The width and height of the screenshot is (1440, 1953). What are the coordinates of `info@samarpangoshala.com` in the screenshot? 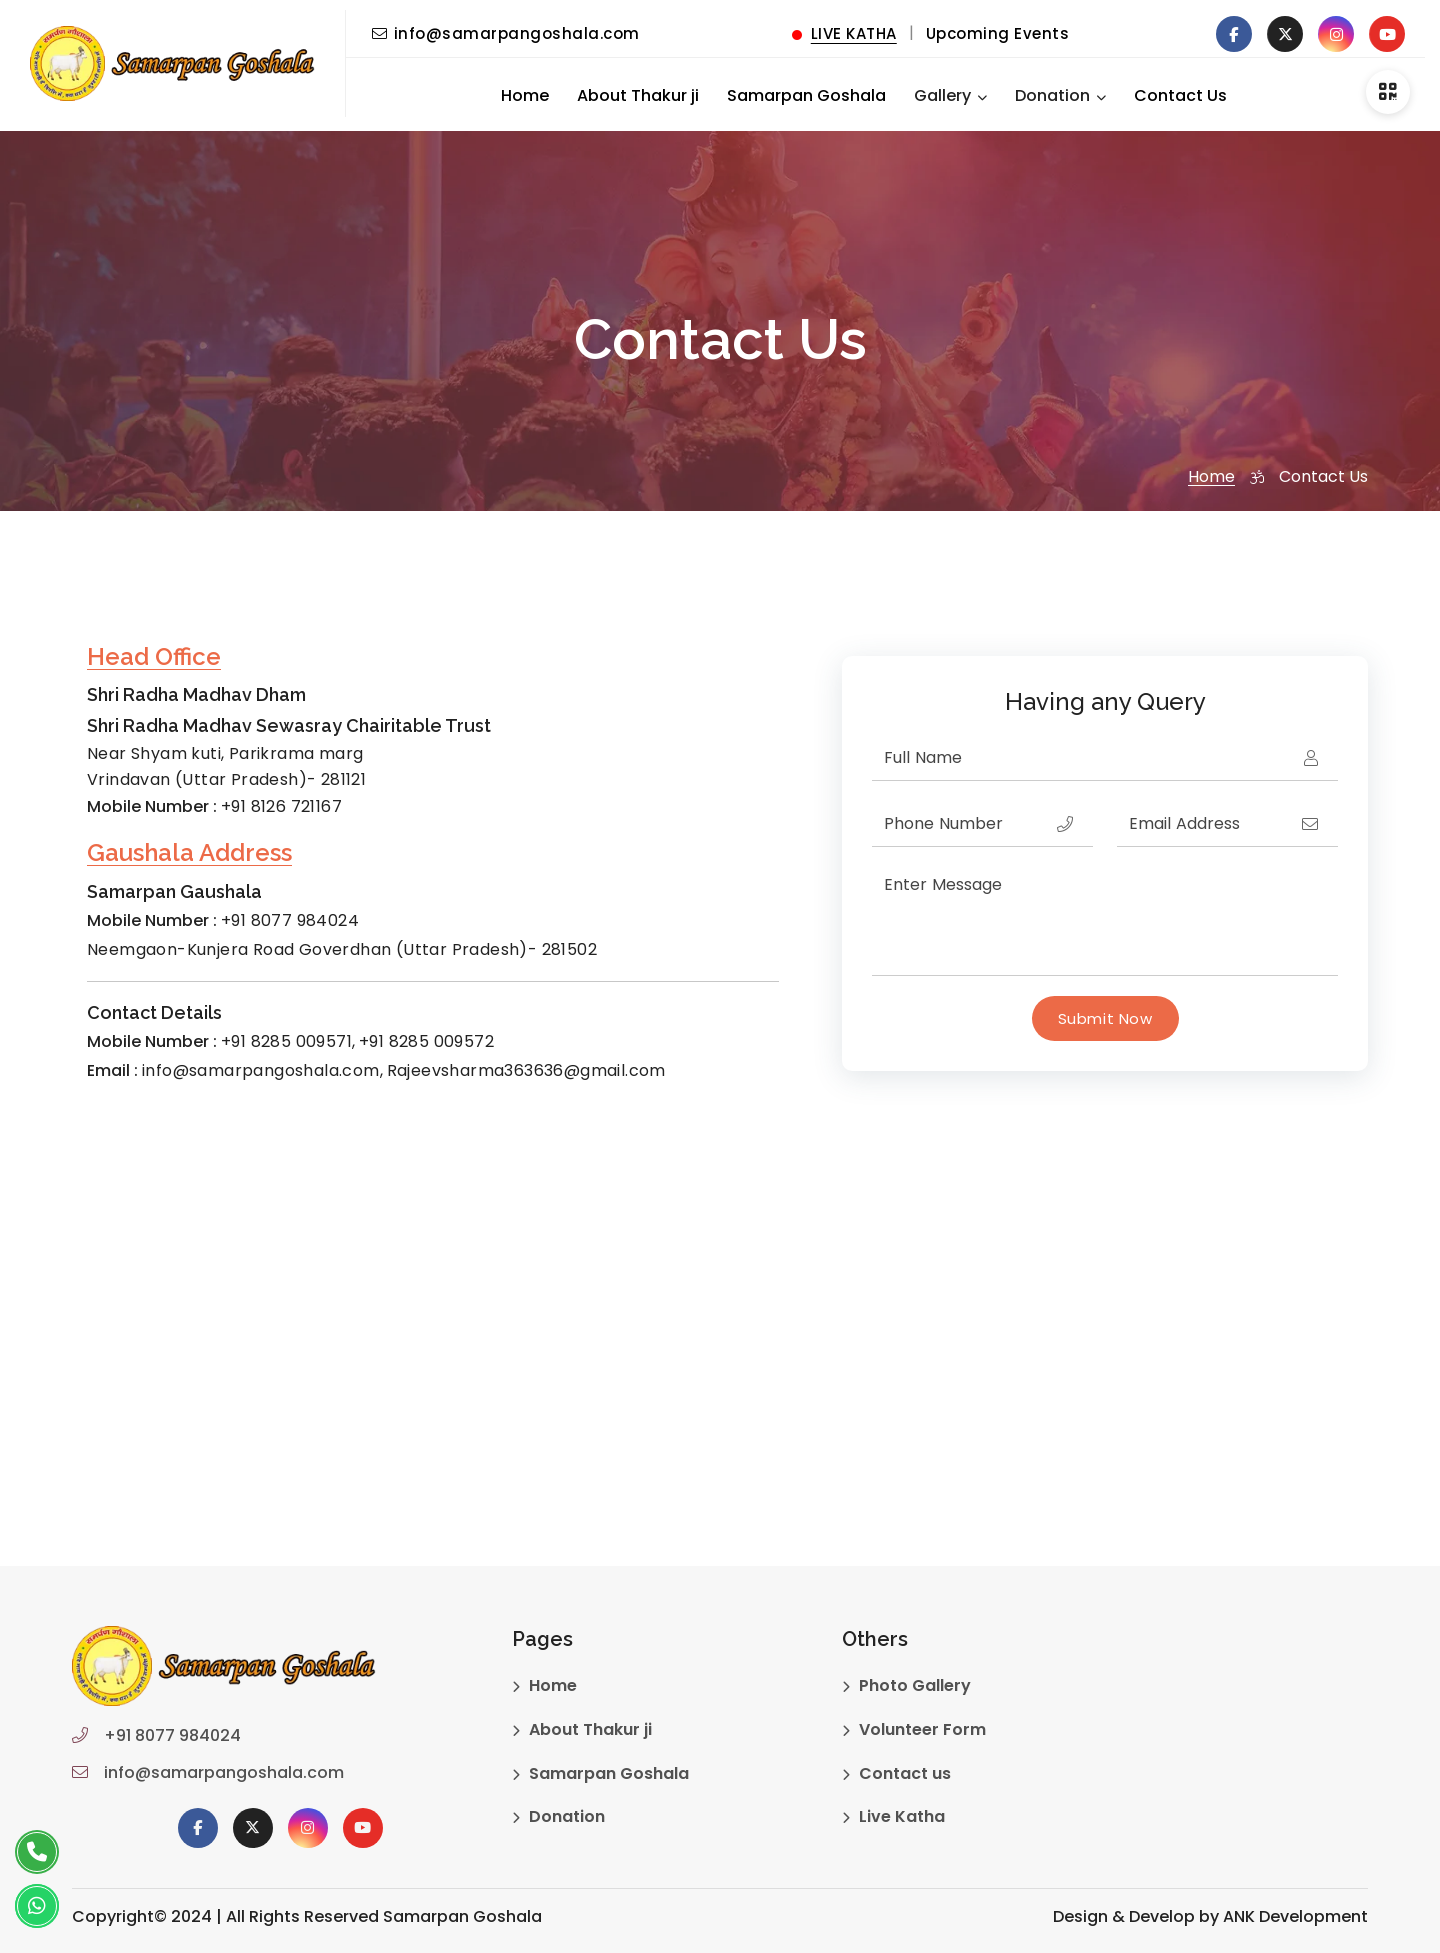 It's located at (506, 33).